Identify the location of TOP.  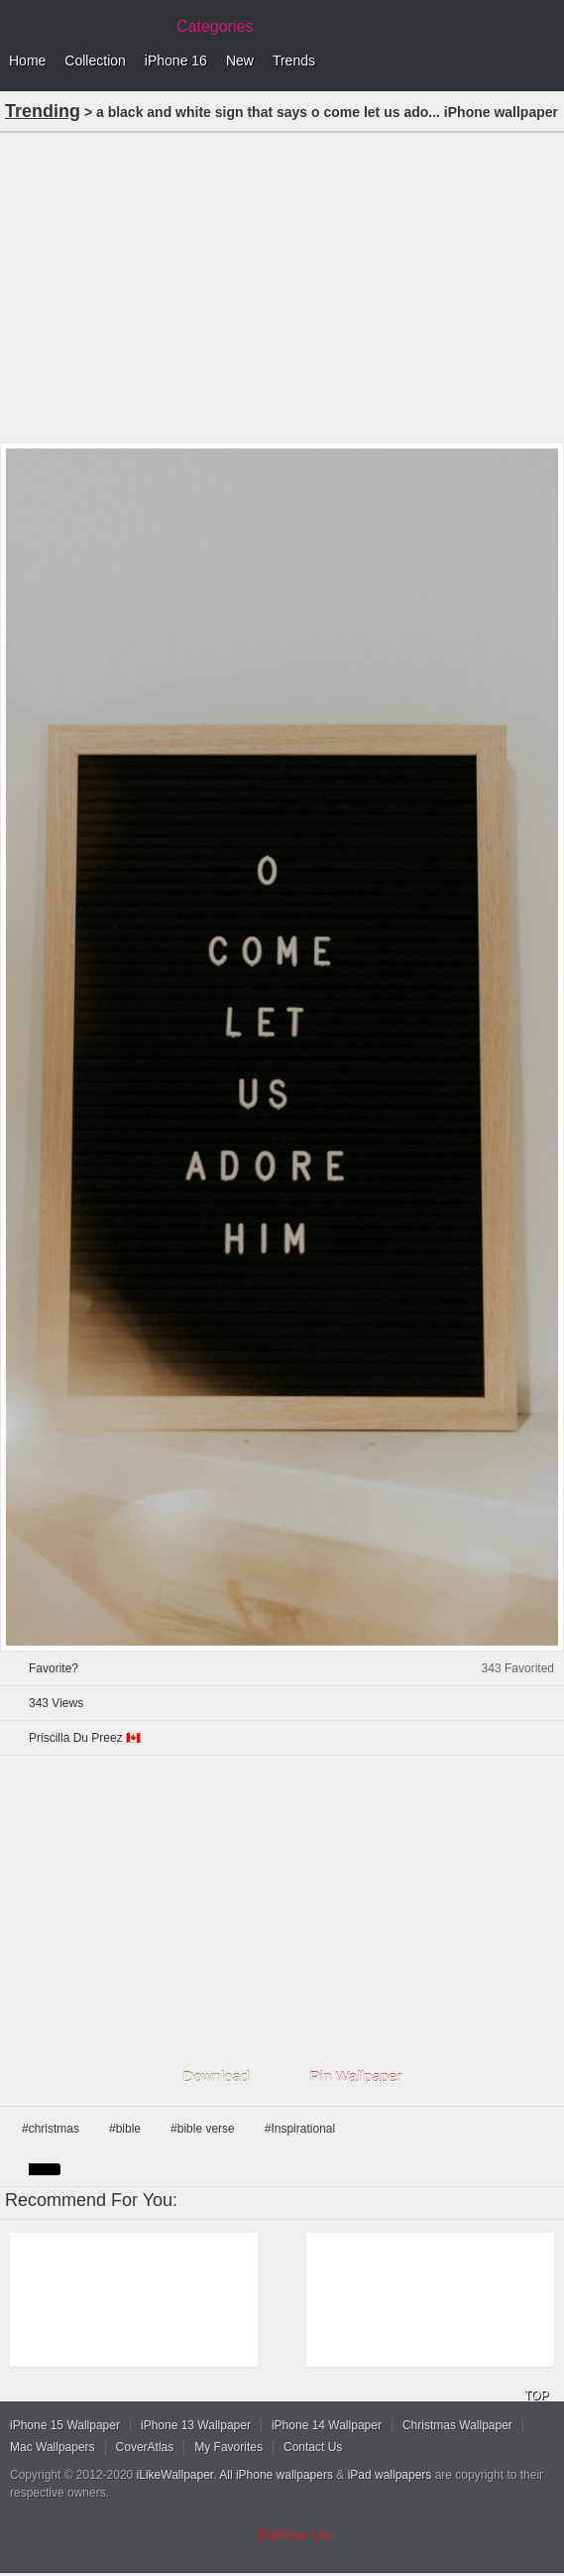
(536, 2395).